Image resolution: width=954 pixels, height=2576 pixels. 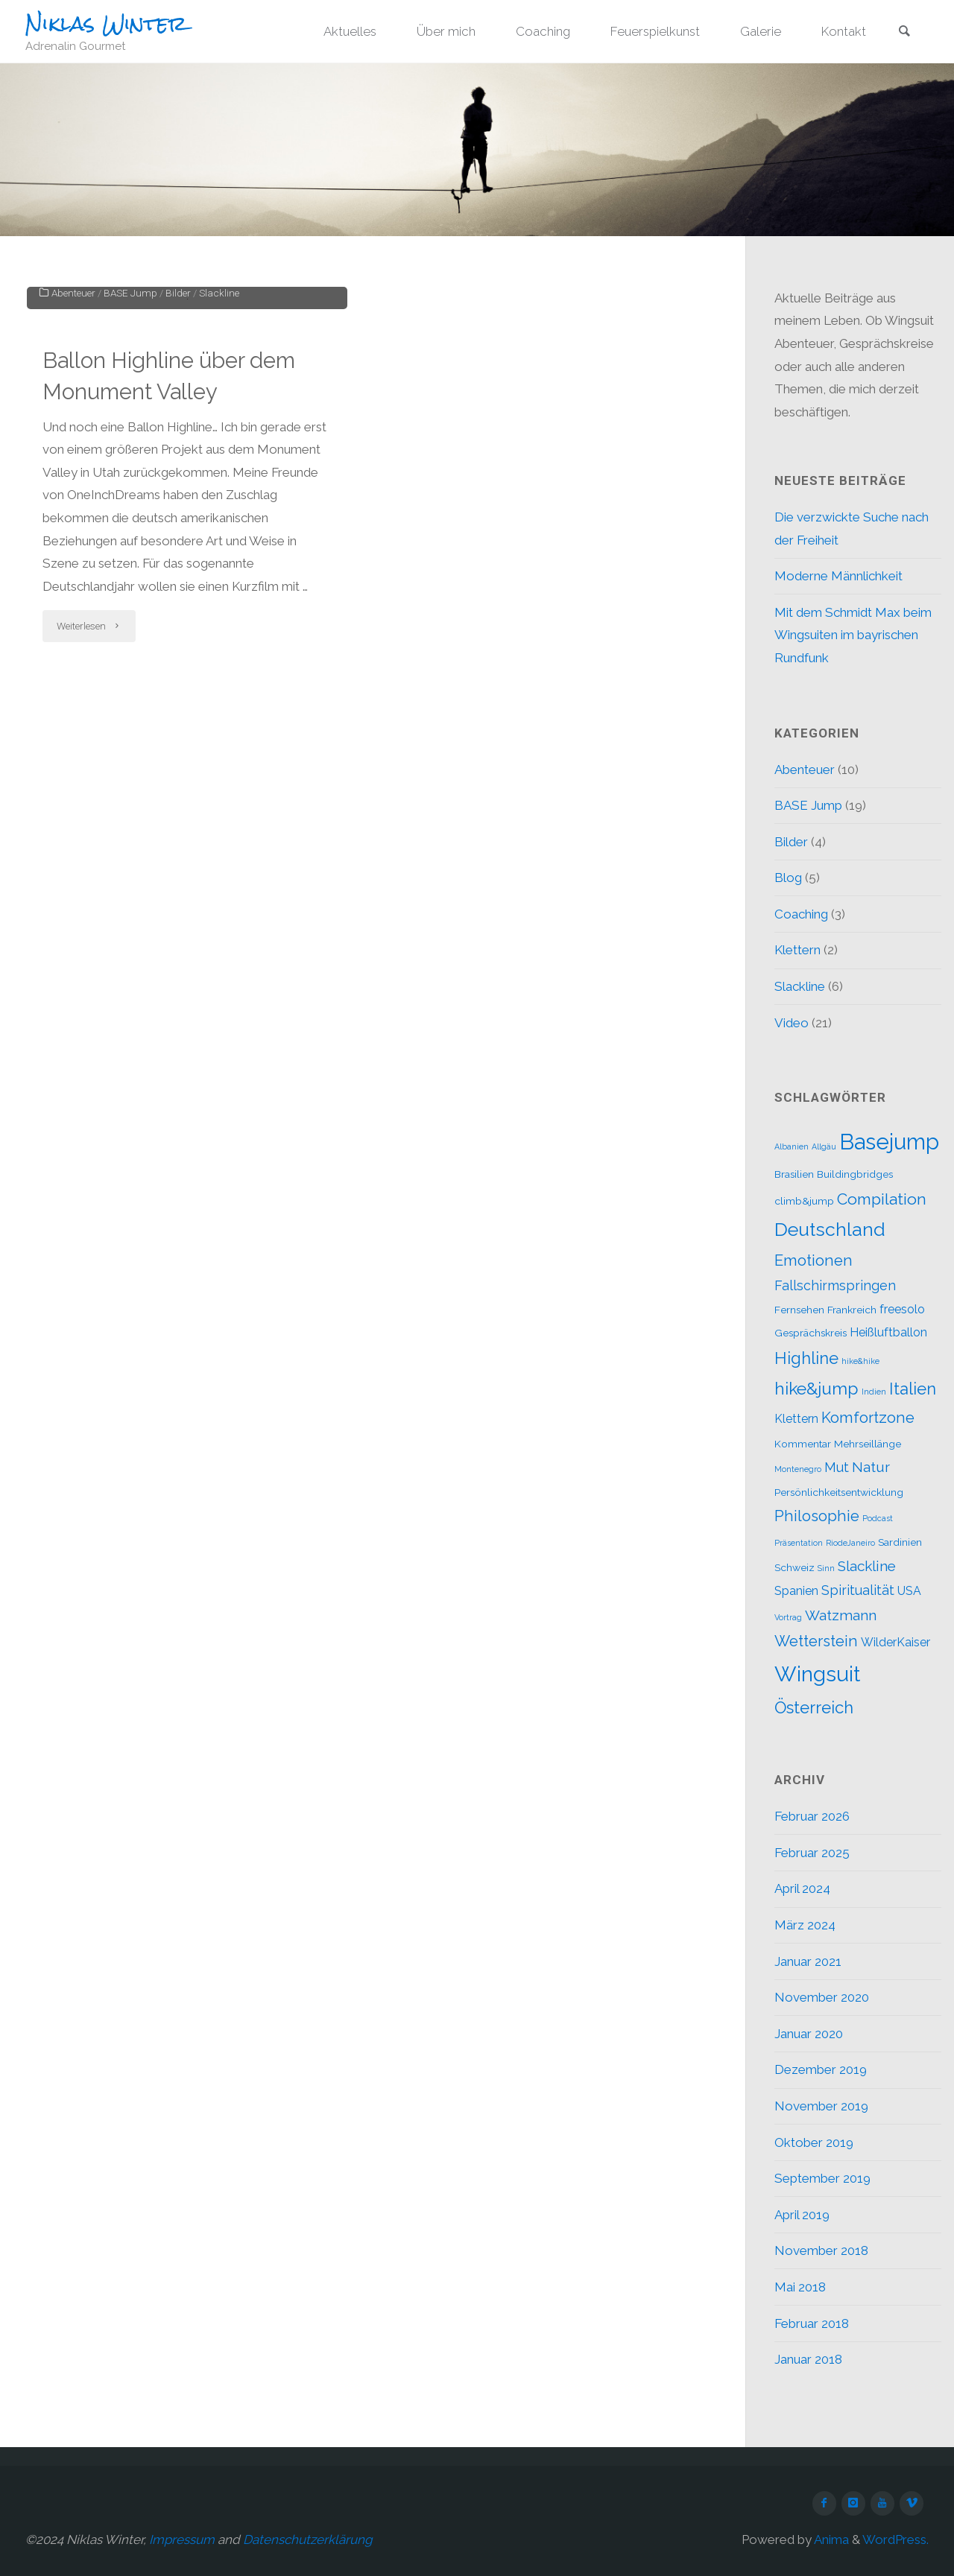 I want to click on Niklas Winter, so click(x=106, y=23).